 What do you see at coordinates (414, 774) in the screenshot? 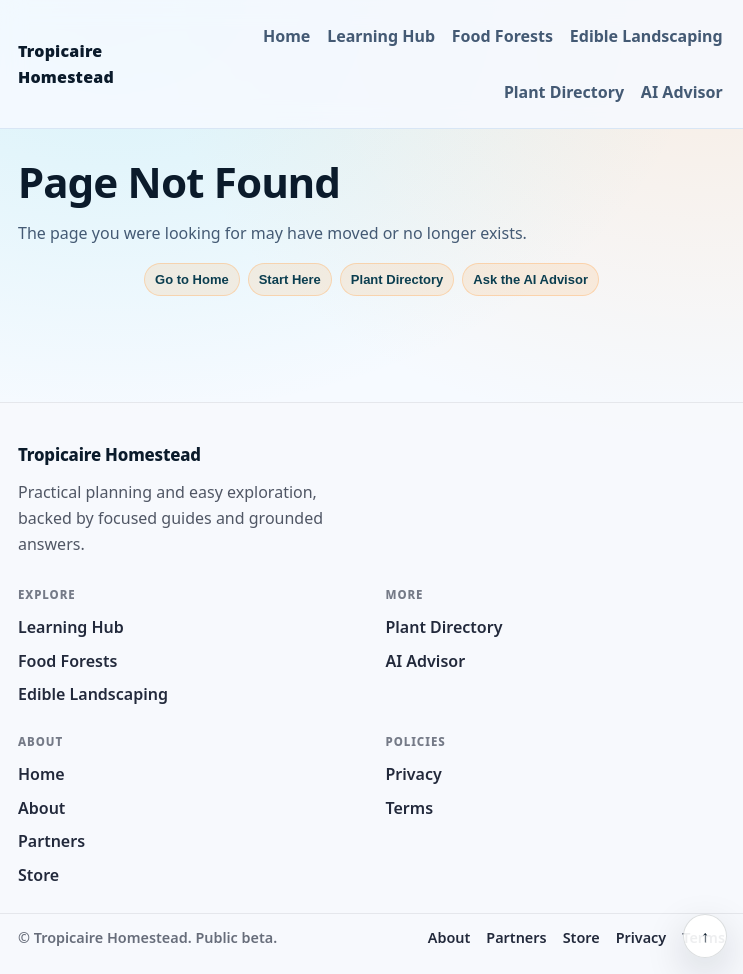
I see `Privacy` at bounding box center [414, 774].